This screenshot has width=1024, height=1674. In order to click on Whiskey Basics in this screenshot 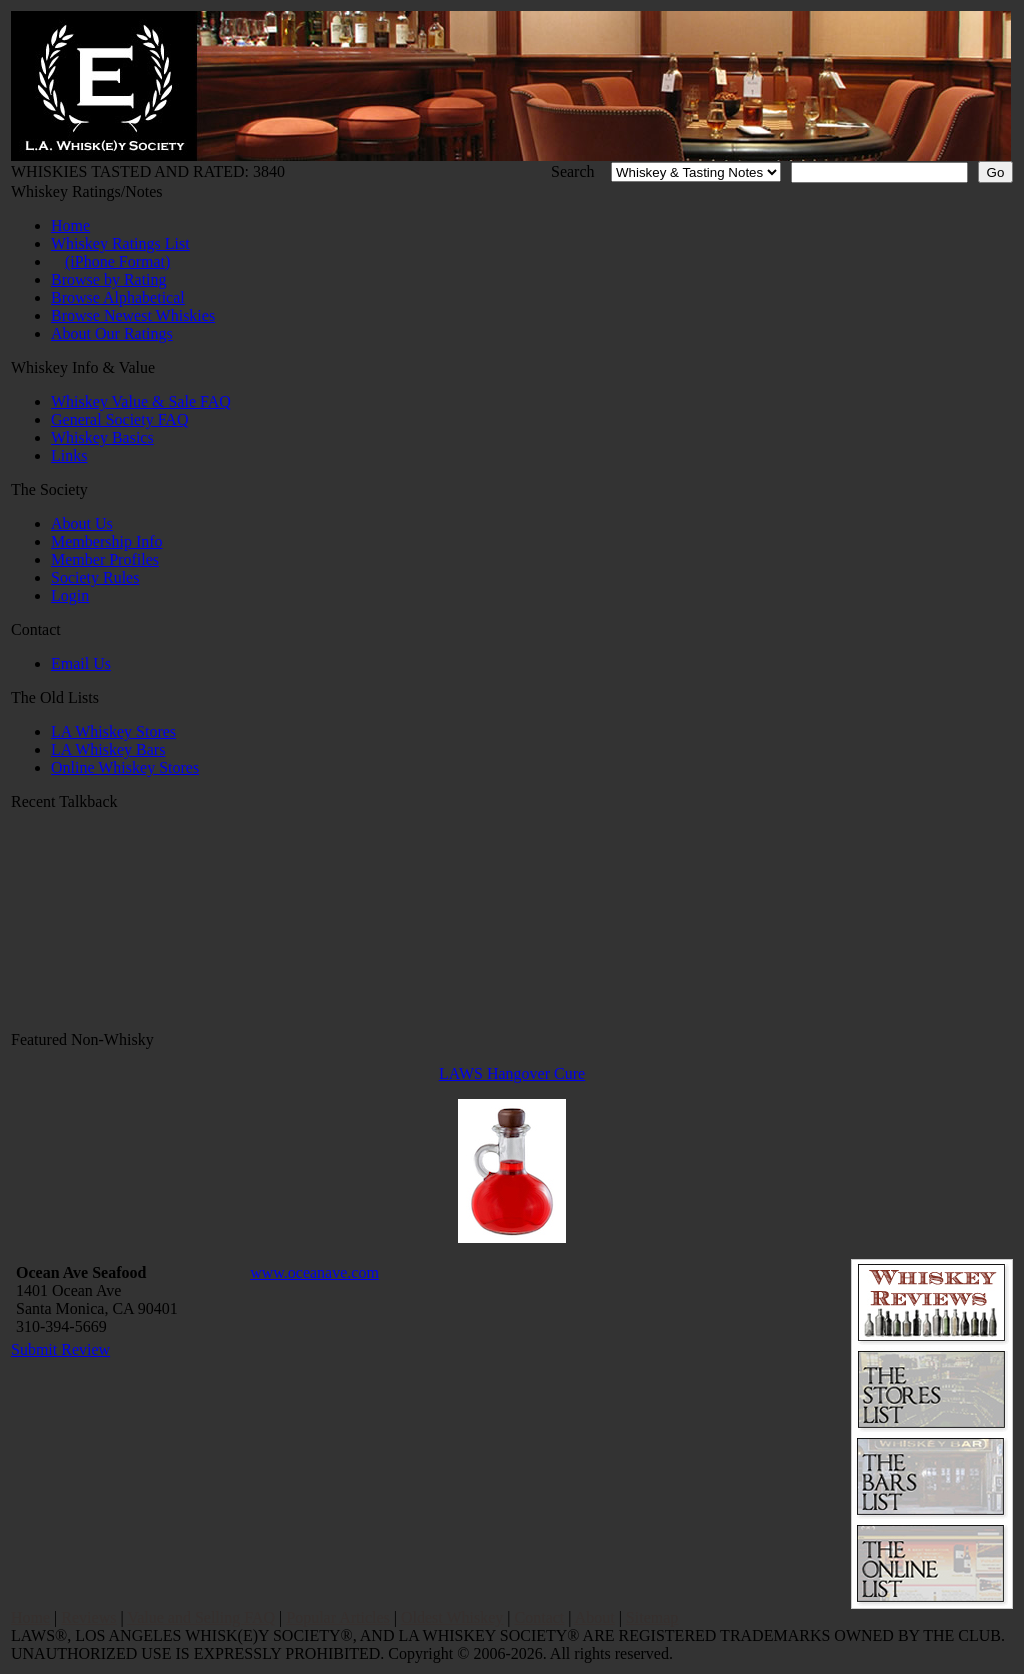, I will do `click(102, 437)`.